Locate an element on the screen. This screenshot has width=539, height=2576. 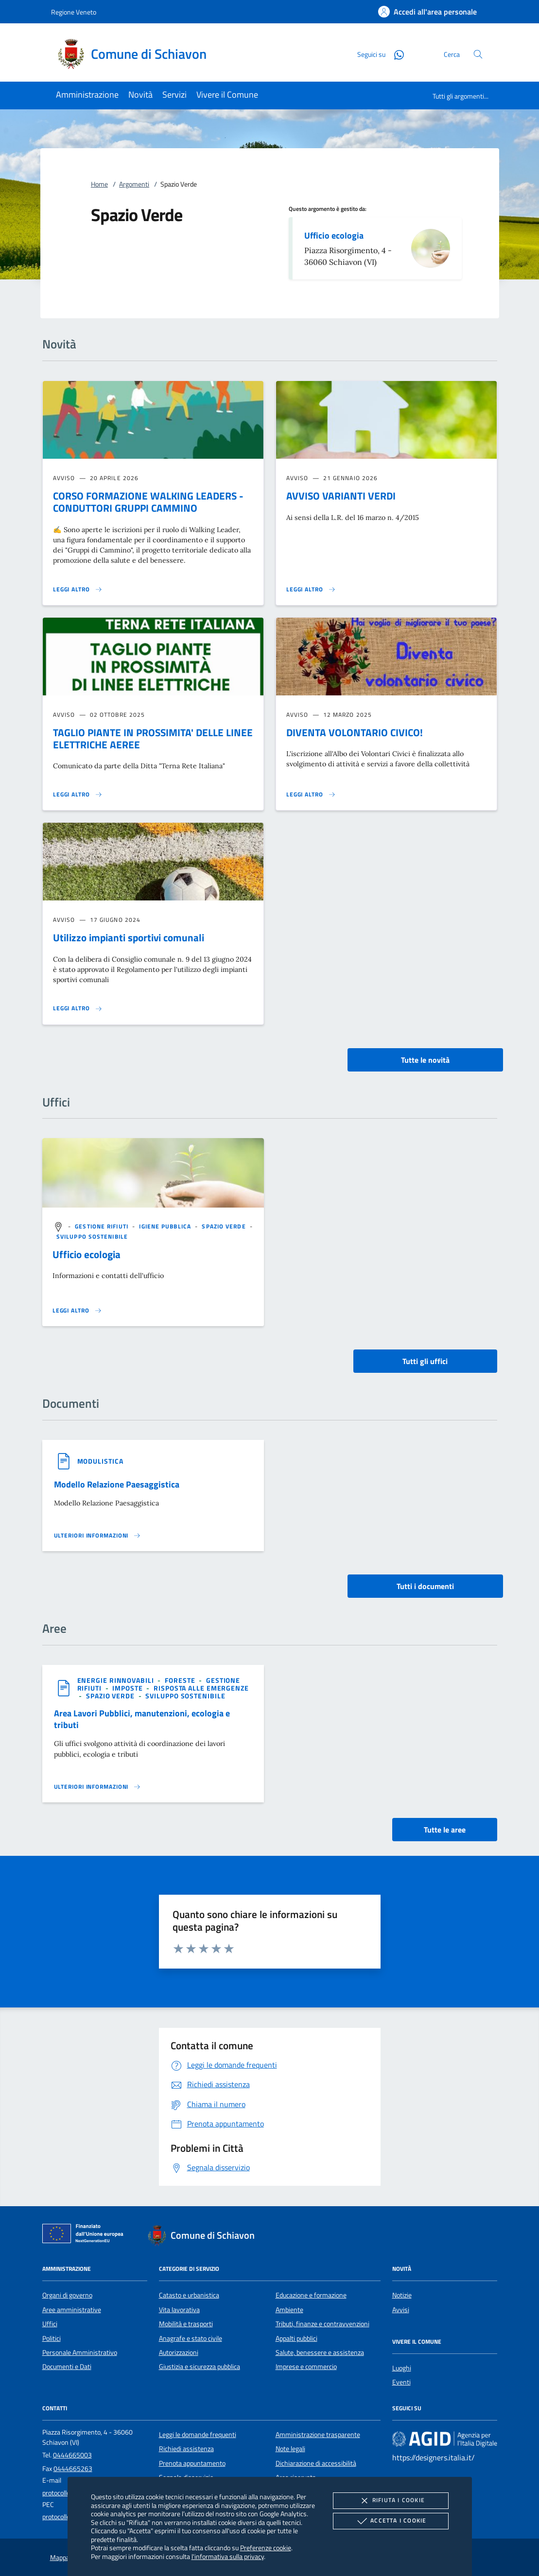
Mobilità e trasporti is located at coordinates (186, 2323).